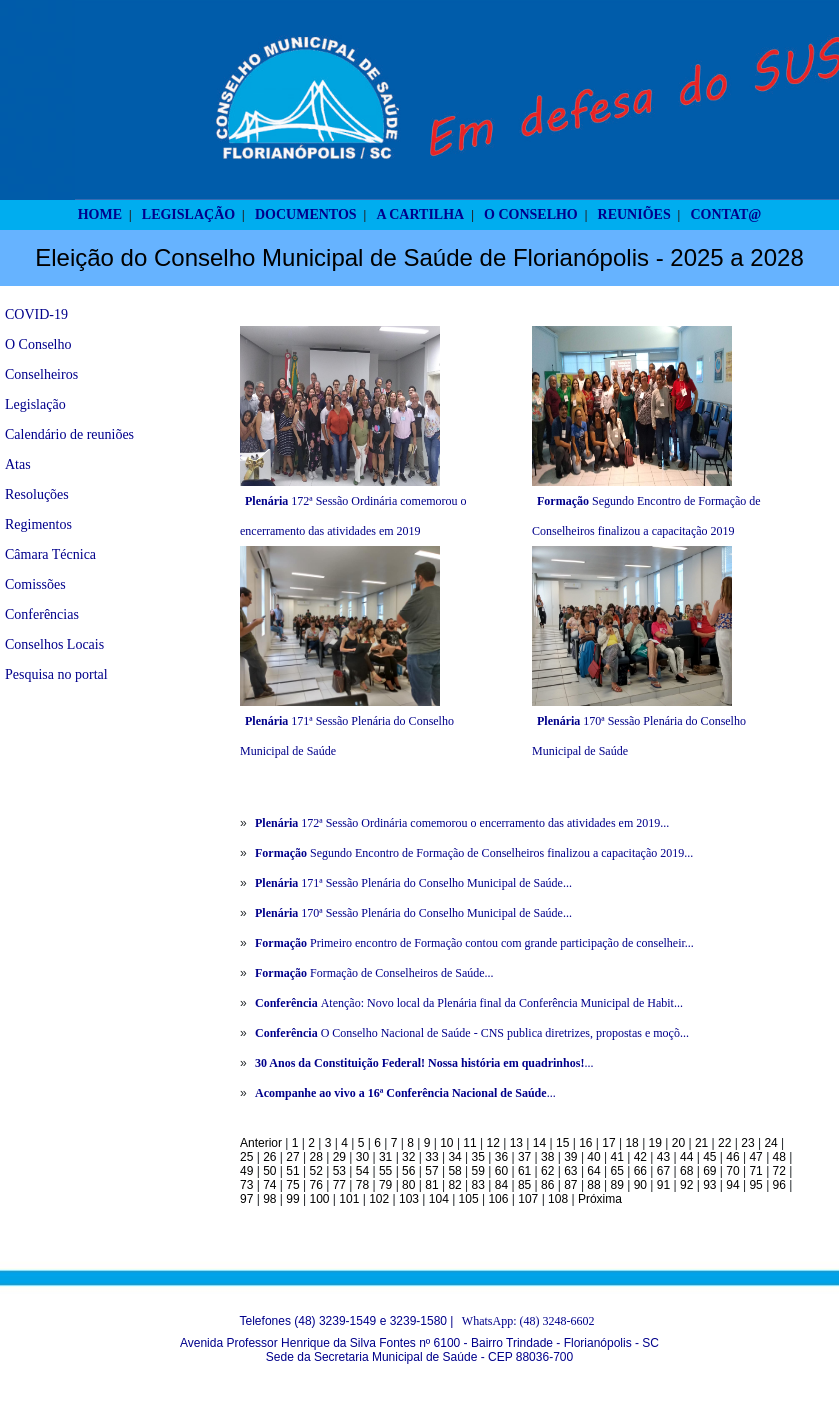  Describe the element at coordinates (188, 214) in the screenshot. I see `LEGISLAÇÃO` at that location.